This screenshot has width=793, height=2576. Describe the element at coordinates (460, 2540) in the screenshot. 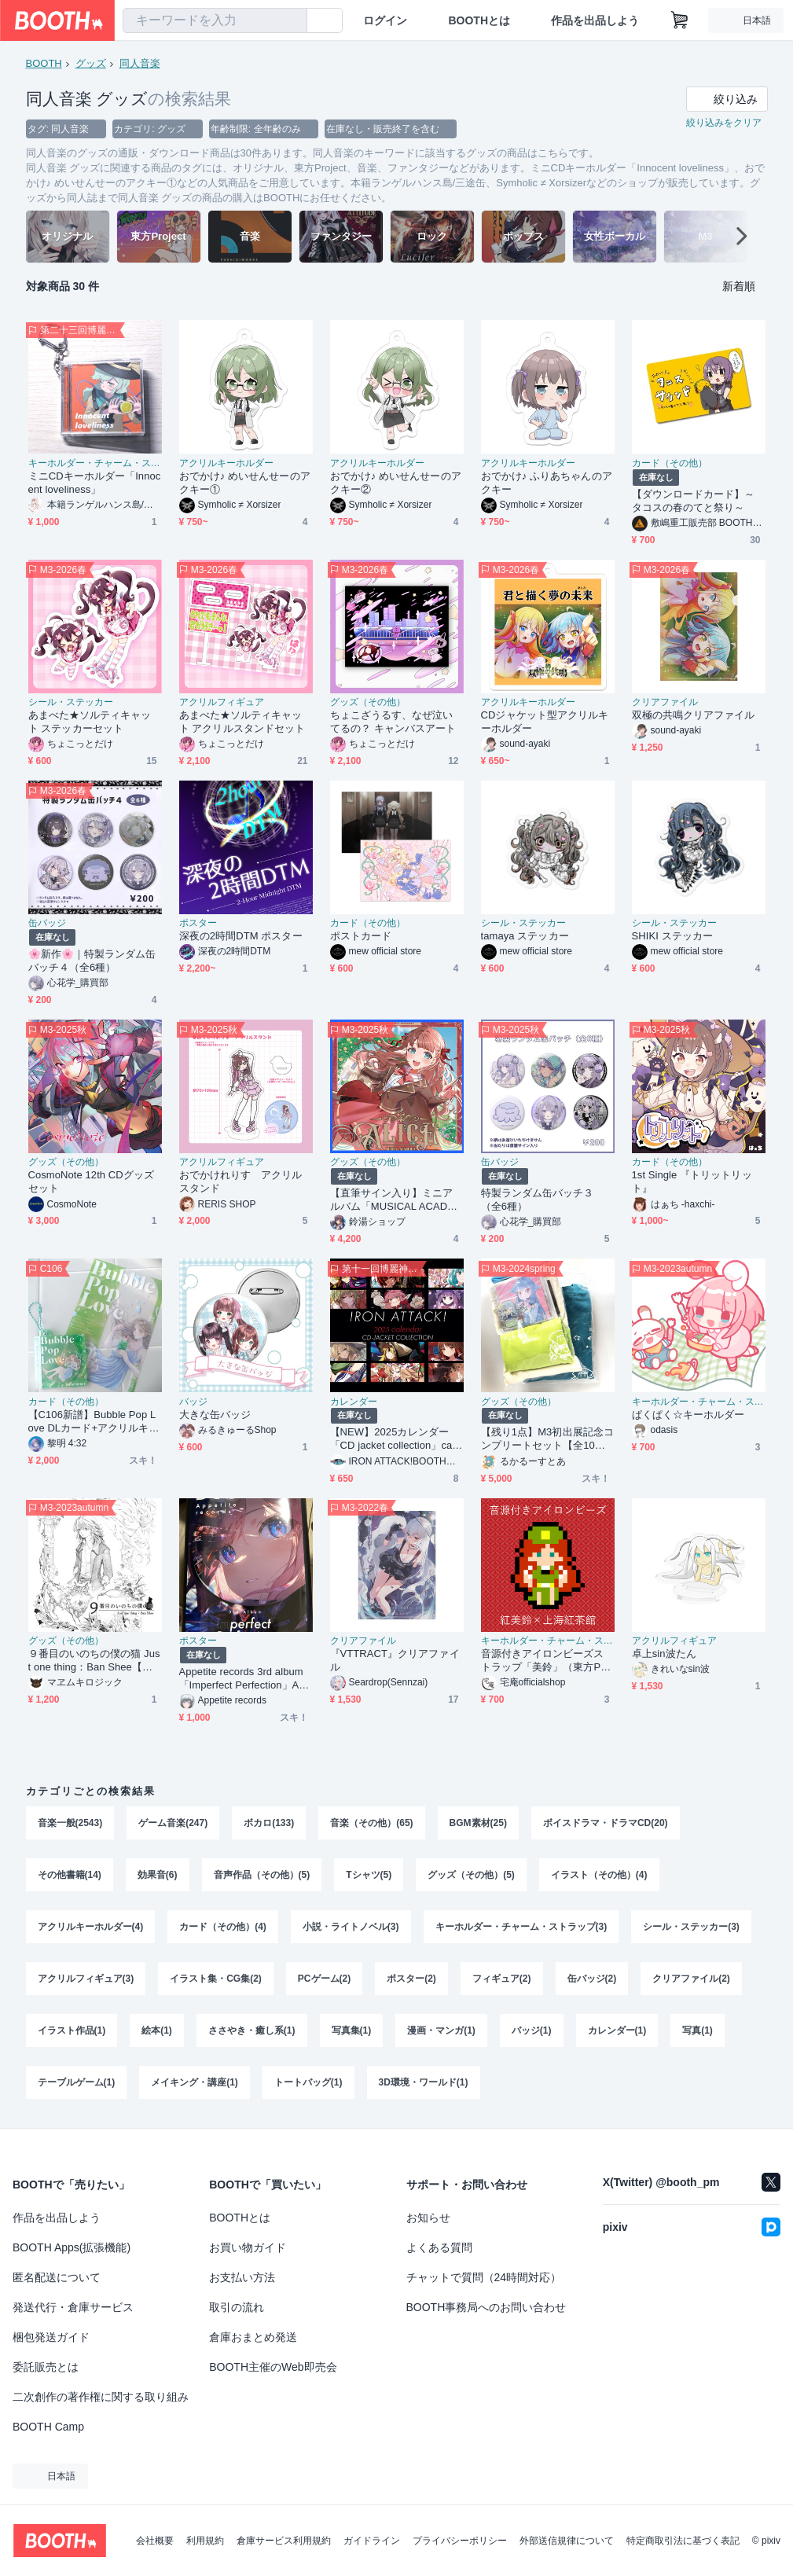

I see `プライバシーポリシー` at that location.